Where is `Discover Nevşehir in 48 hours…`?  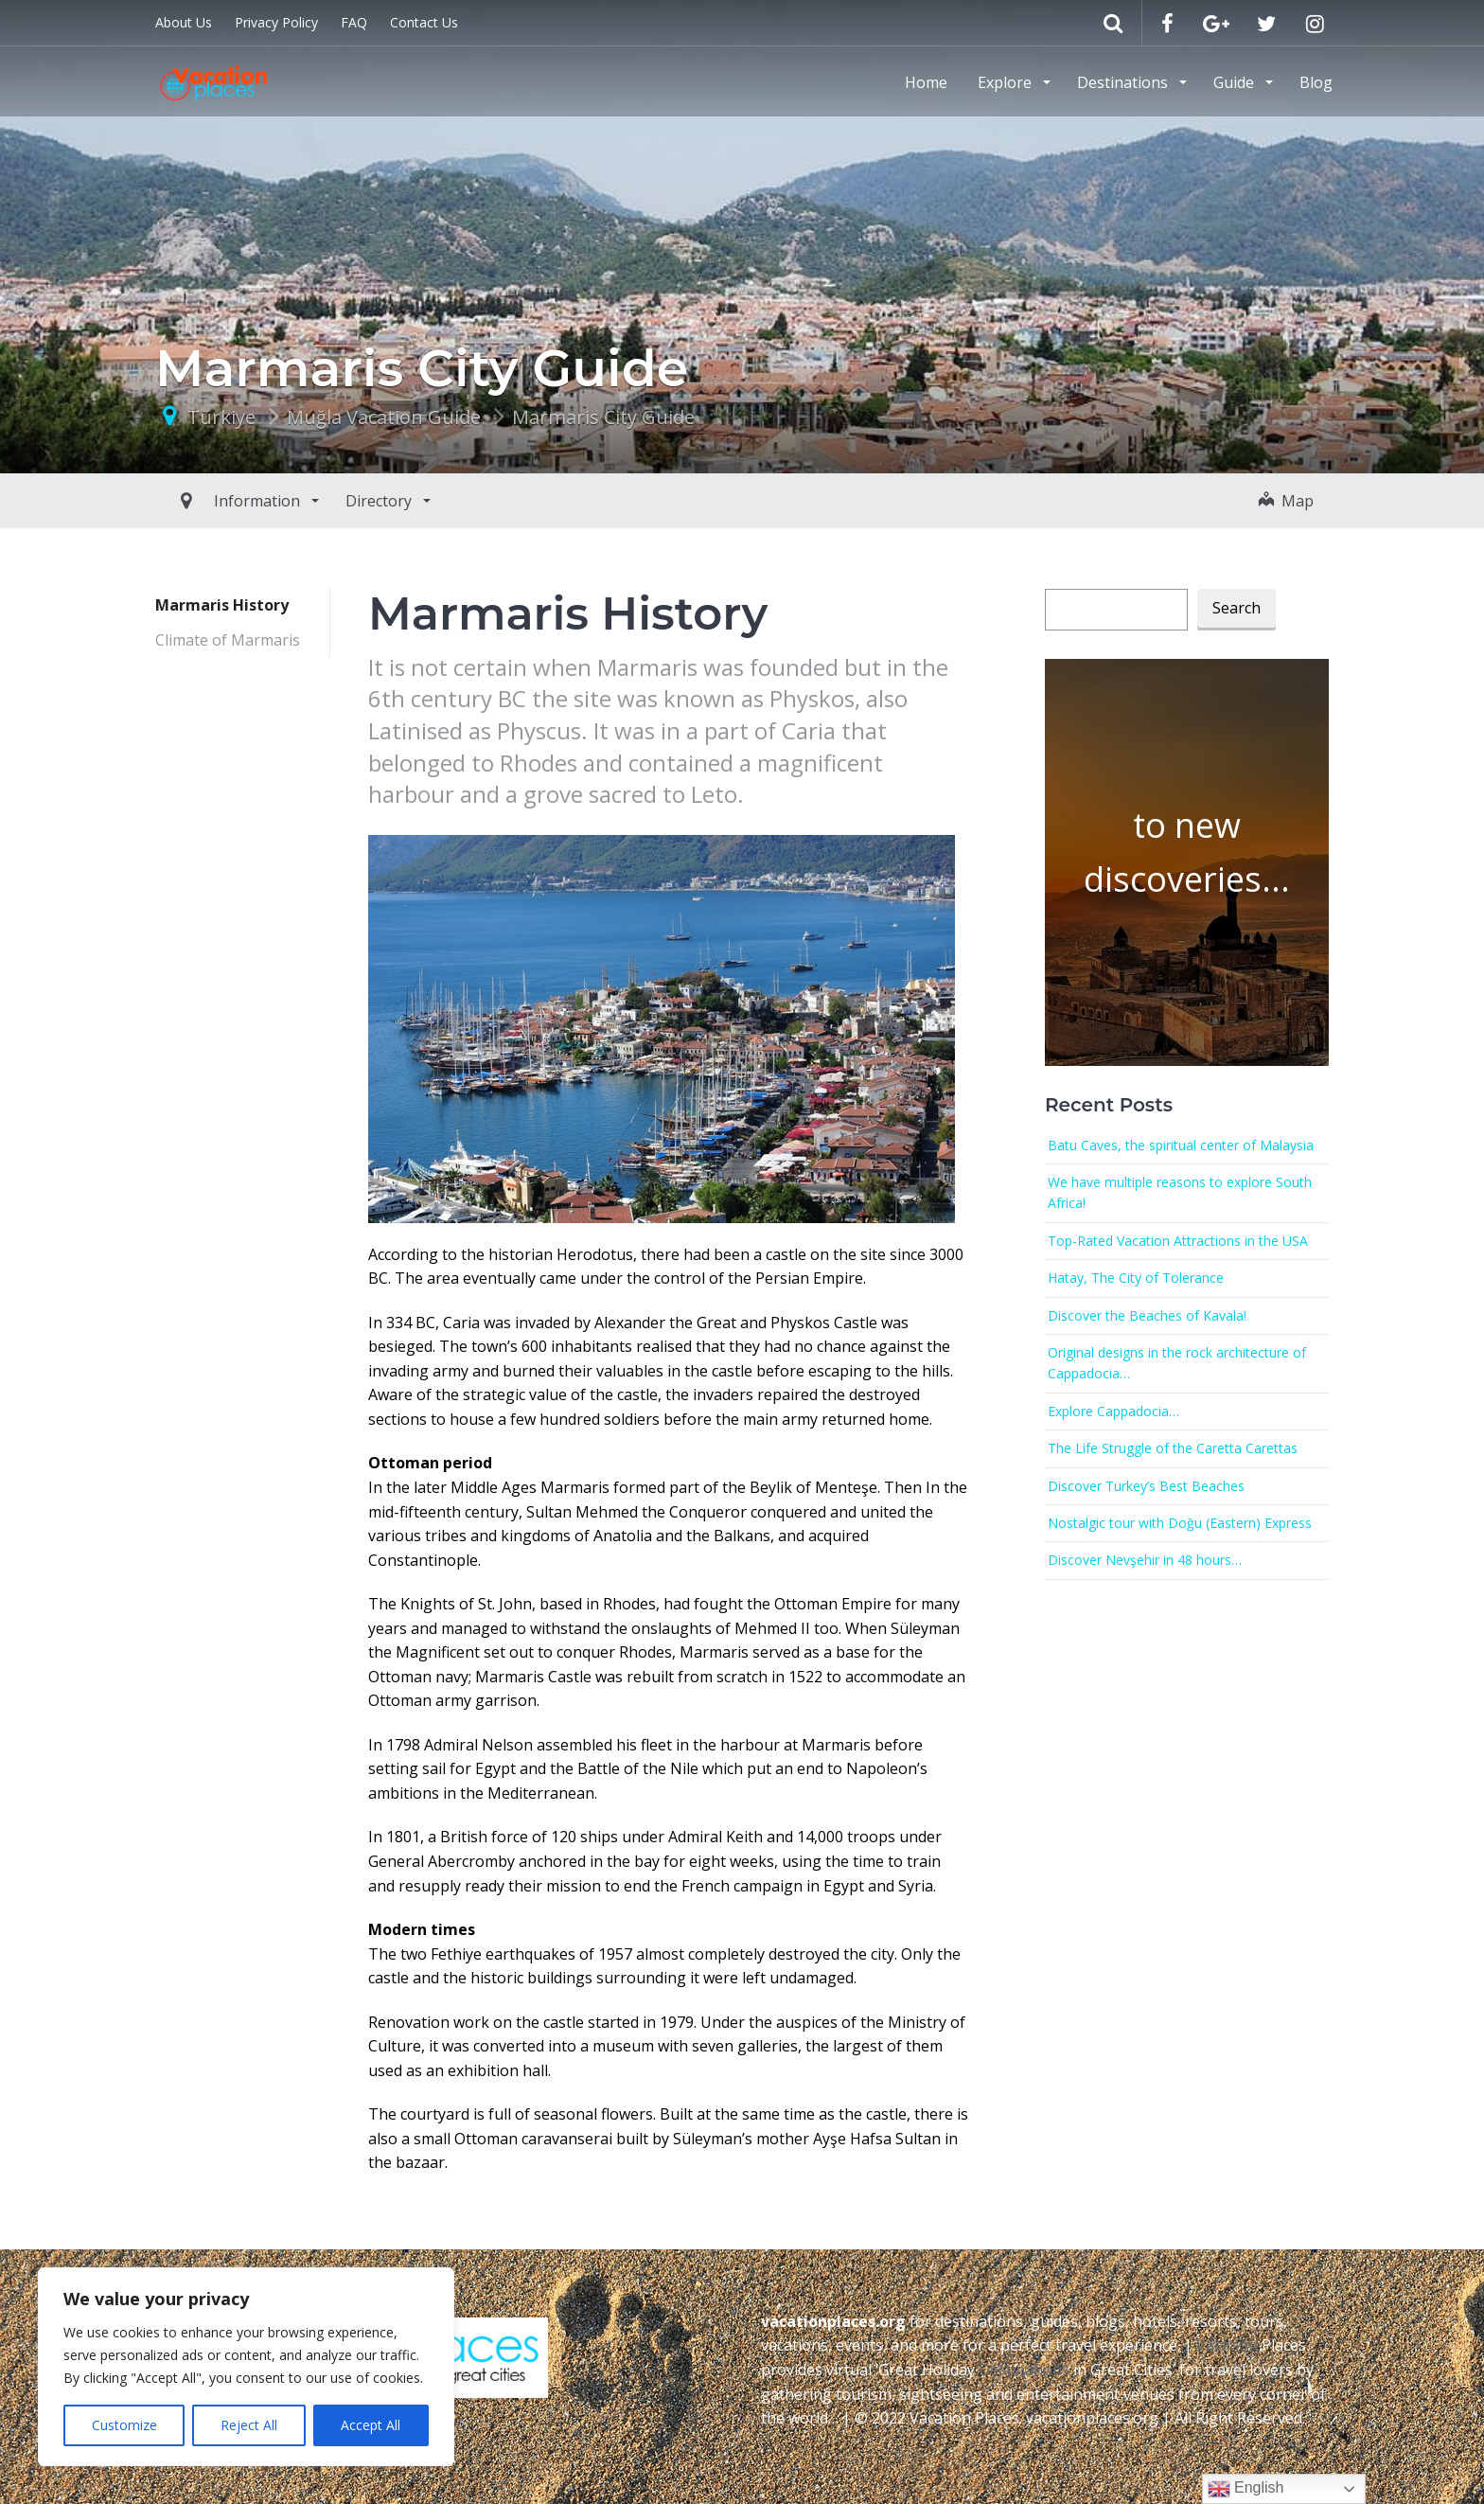
Discover Nevşehir in 48 hours… is located at coordinates (1145, 1560).